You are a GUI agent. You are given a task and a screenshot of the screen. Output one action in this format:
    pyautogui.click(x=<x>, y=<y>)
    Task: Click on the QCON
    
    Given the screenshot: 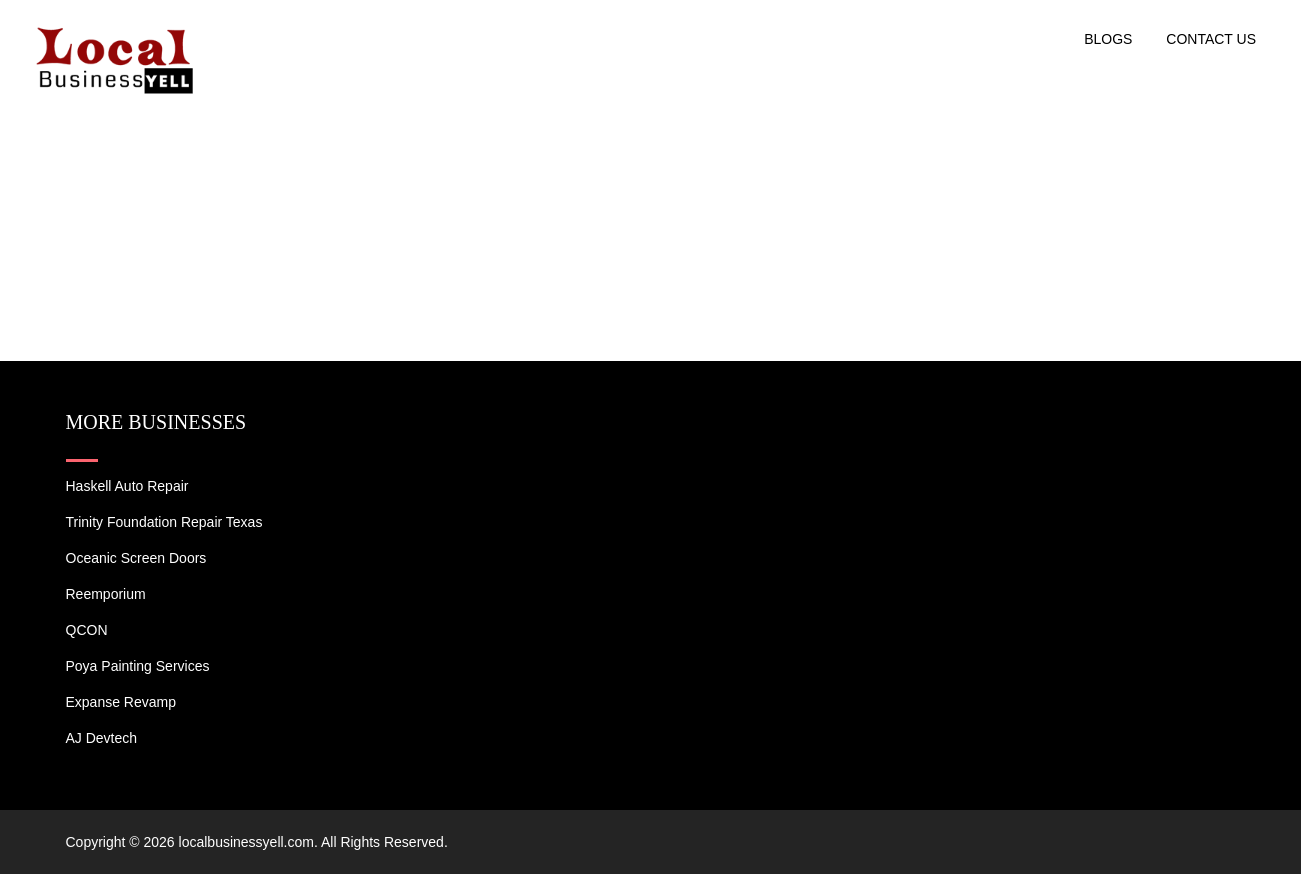 What is the action you would take?
    pyautogui.click(x=87, y=630)
    